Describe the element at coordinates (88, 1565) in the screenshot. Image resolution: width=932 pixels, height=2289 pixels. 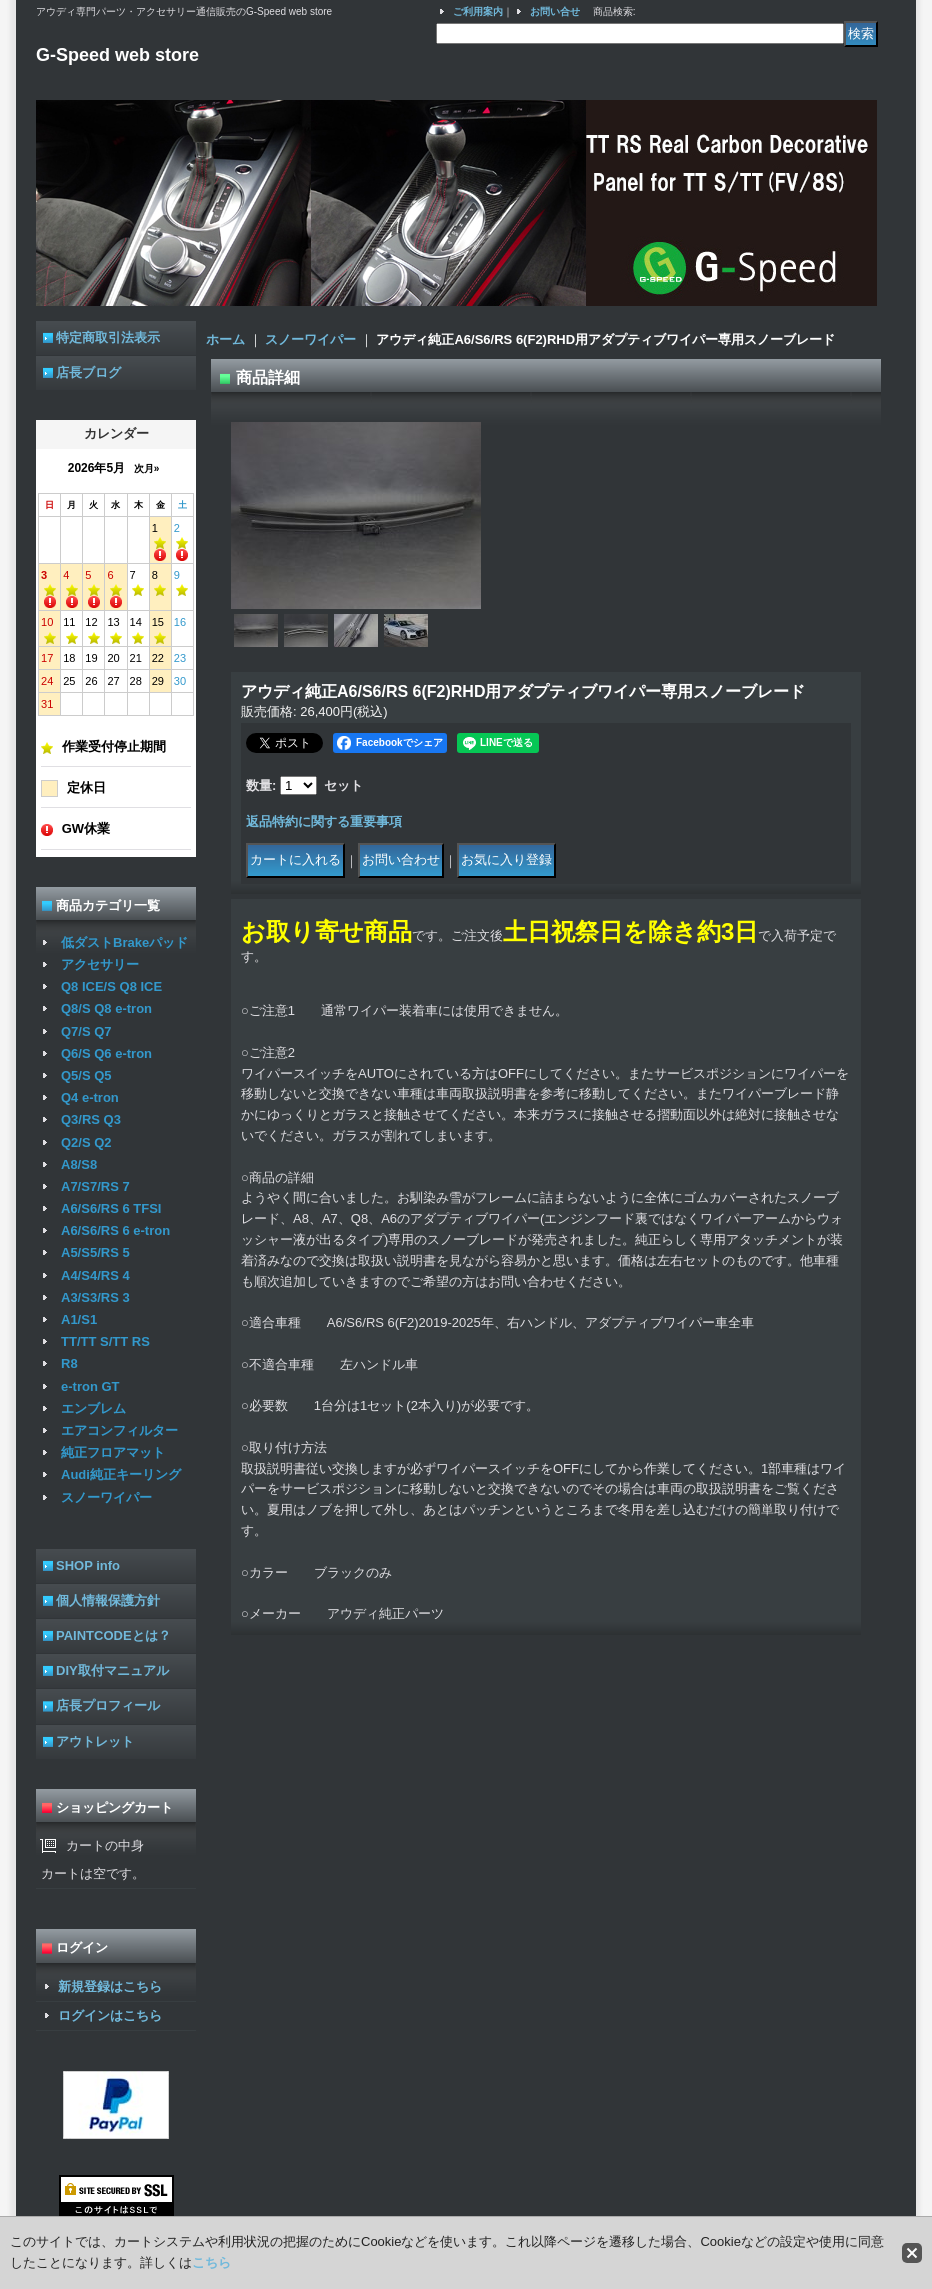
I see `SHOP info` at that location.